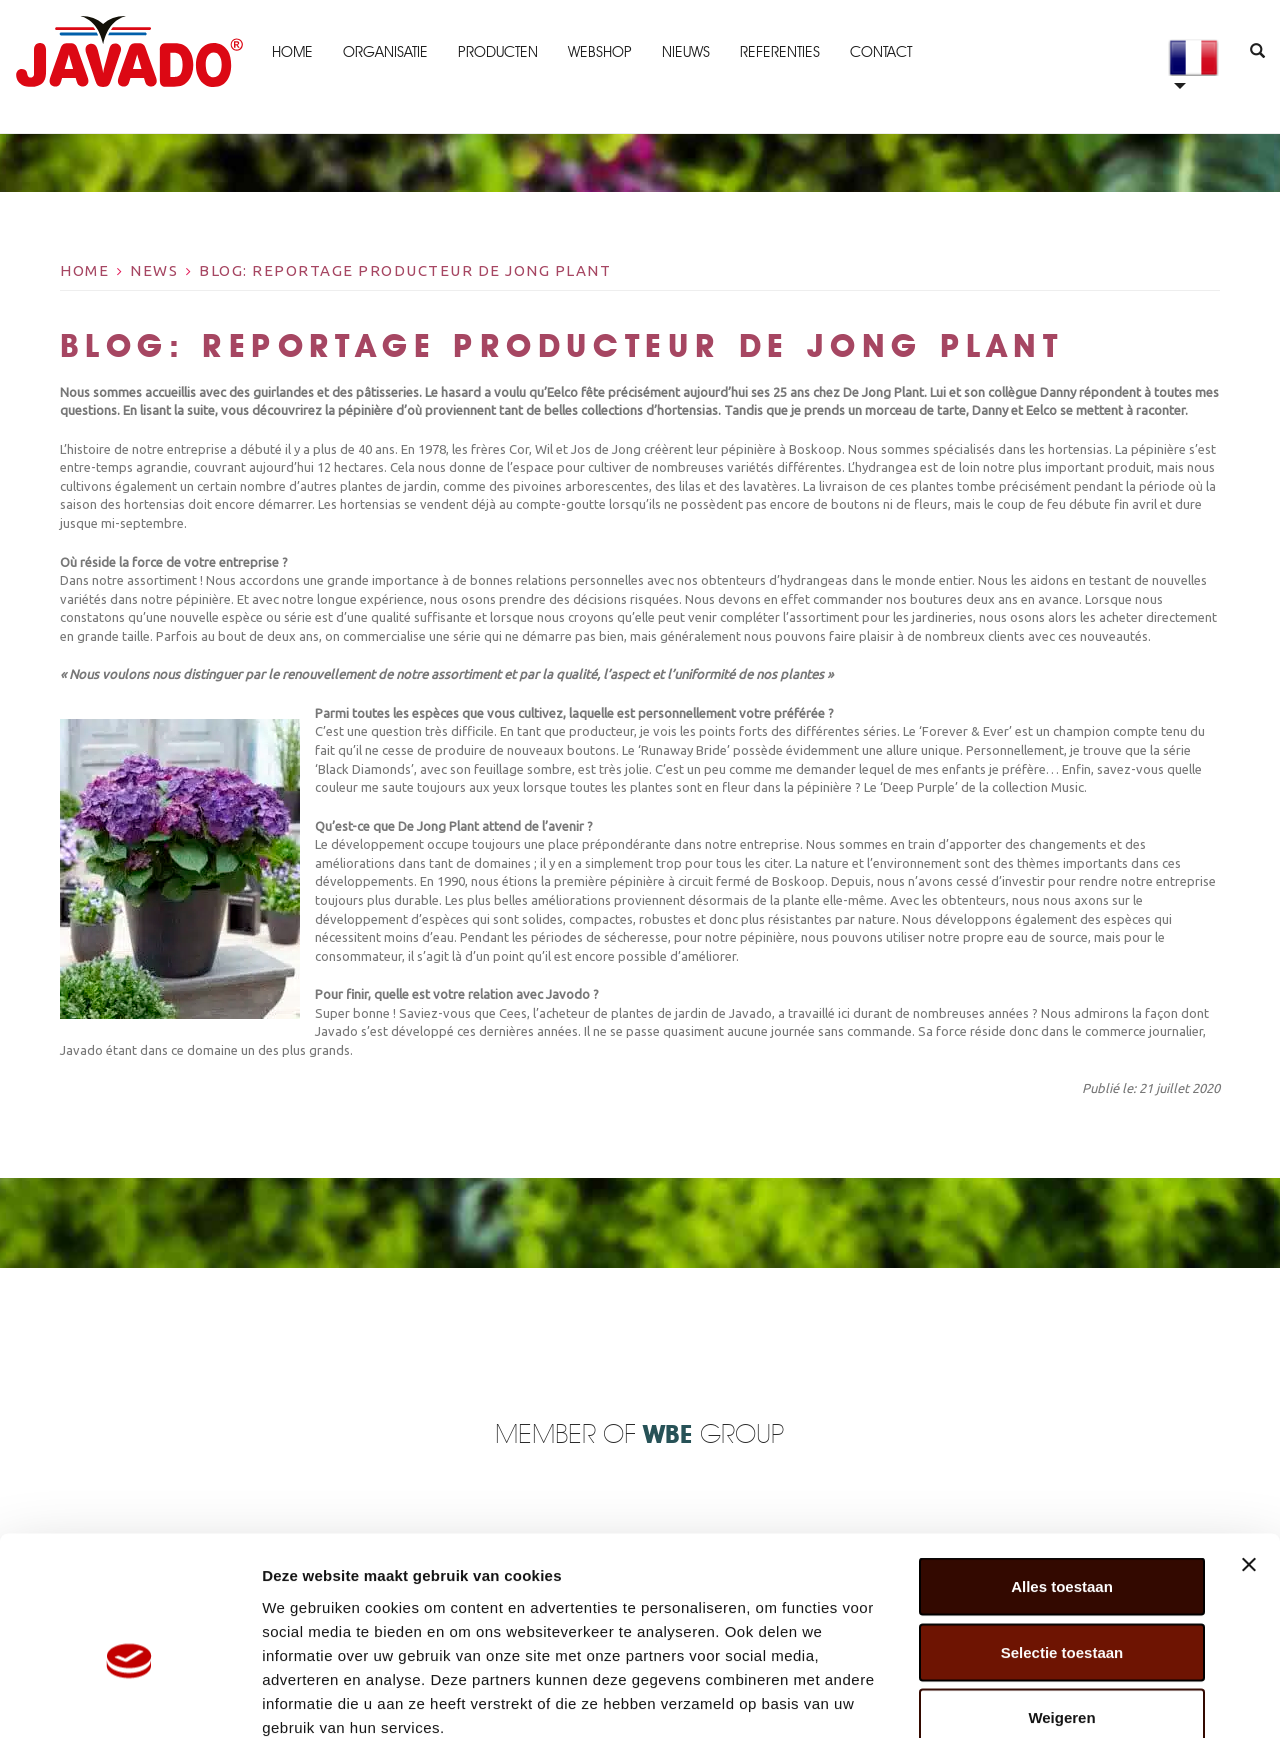 This screenshot has height=1738, width=1280. What do you see at coordinates (405, 270) in the screenshot?
I see `BLOG: reportage producteur De Jong Plant` at bounding box center [405, 270].